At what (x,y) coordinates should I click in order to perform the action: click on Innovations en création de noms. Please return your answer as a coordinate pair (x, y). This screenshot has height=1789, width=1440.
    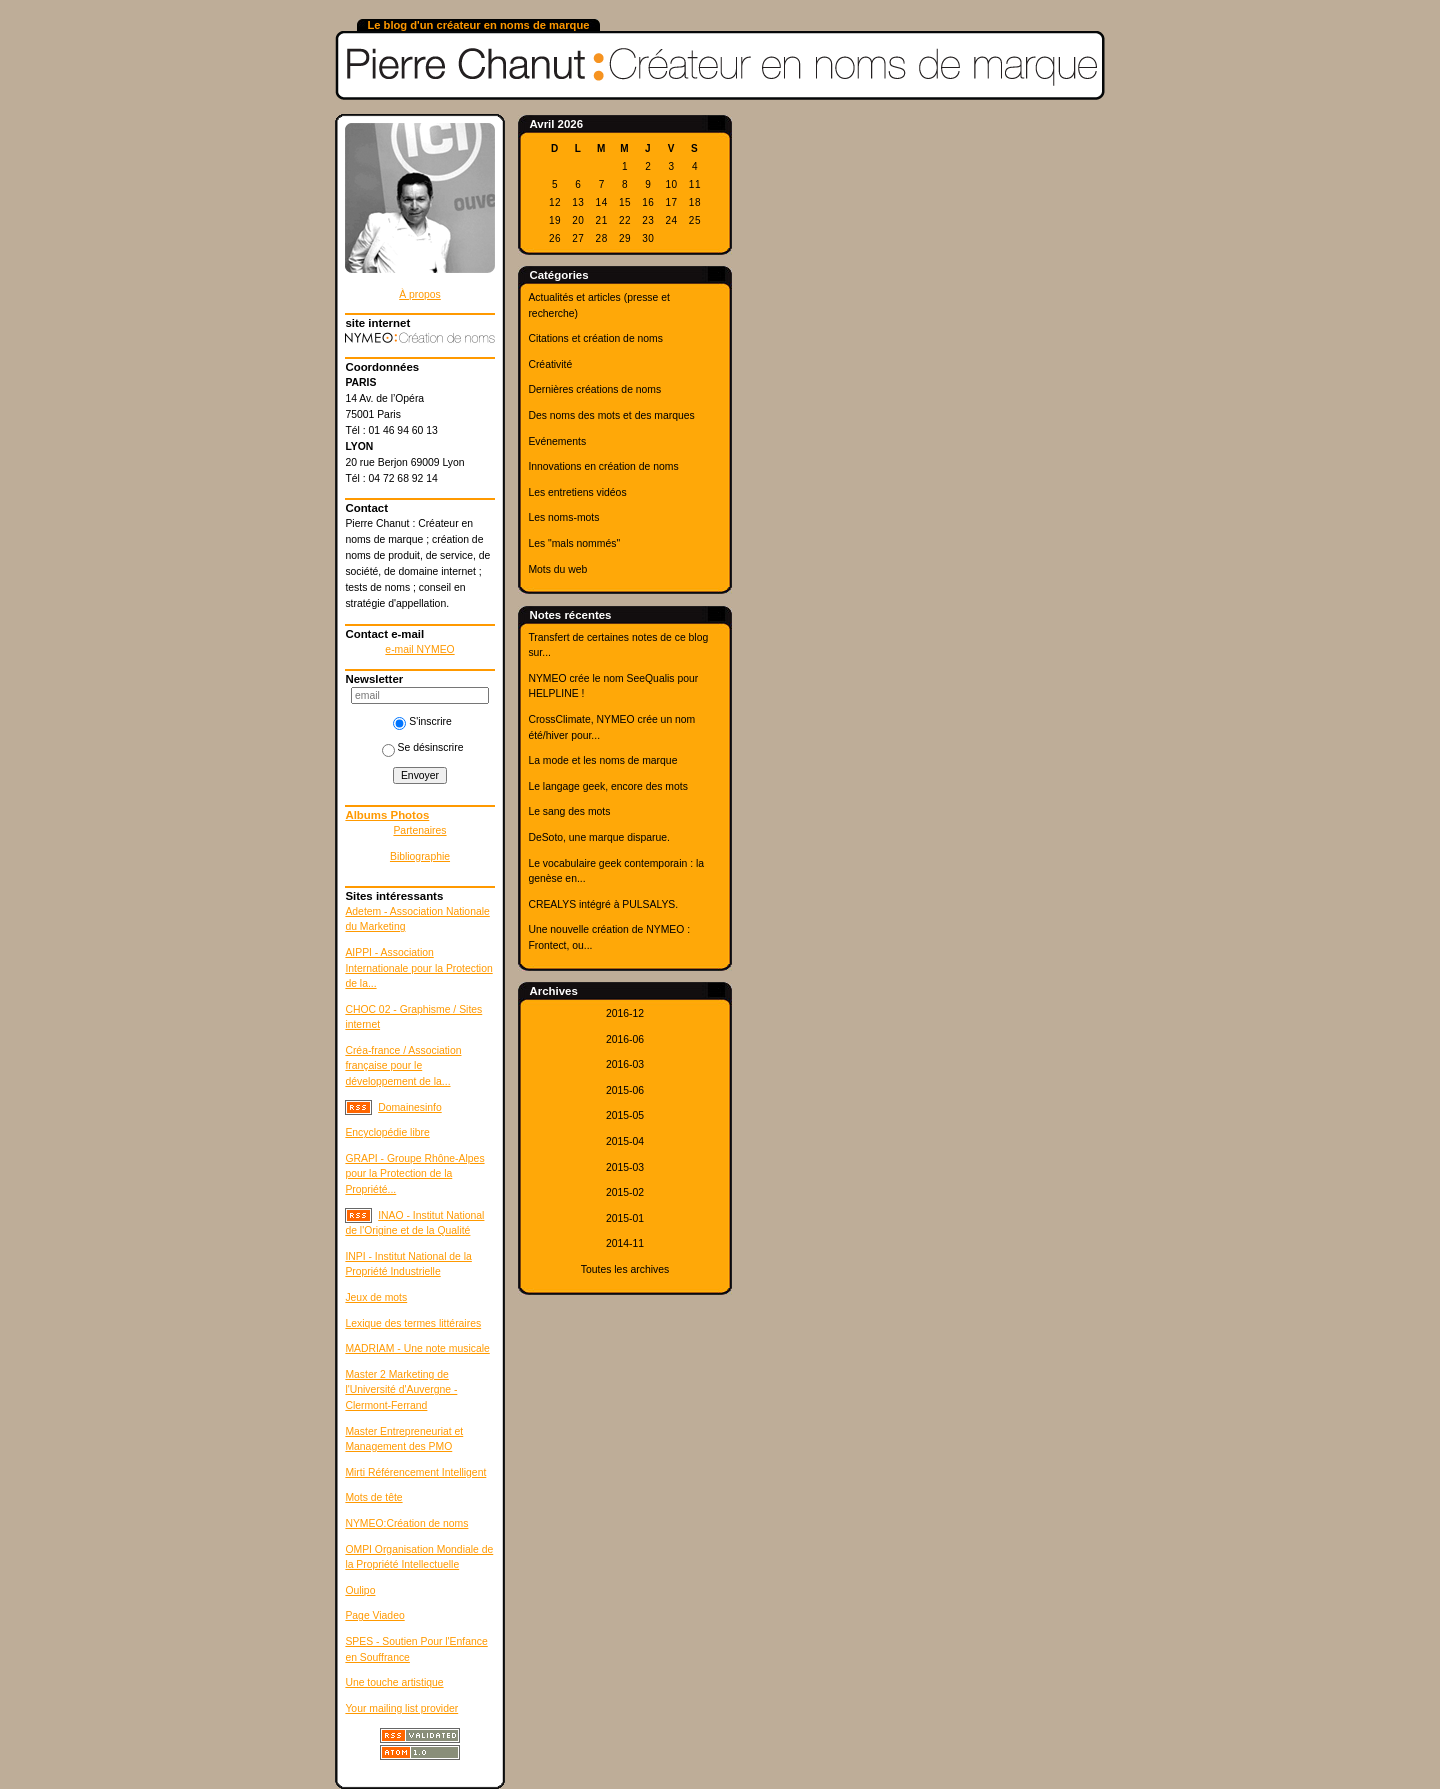
    Looking at the image, I should click on (603, 466).